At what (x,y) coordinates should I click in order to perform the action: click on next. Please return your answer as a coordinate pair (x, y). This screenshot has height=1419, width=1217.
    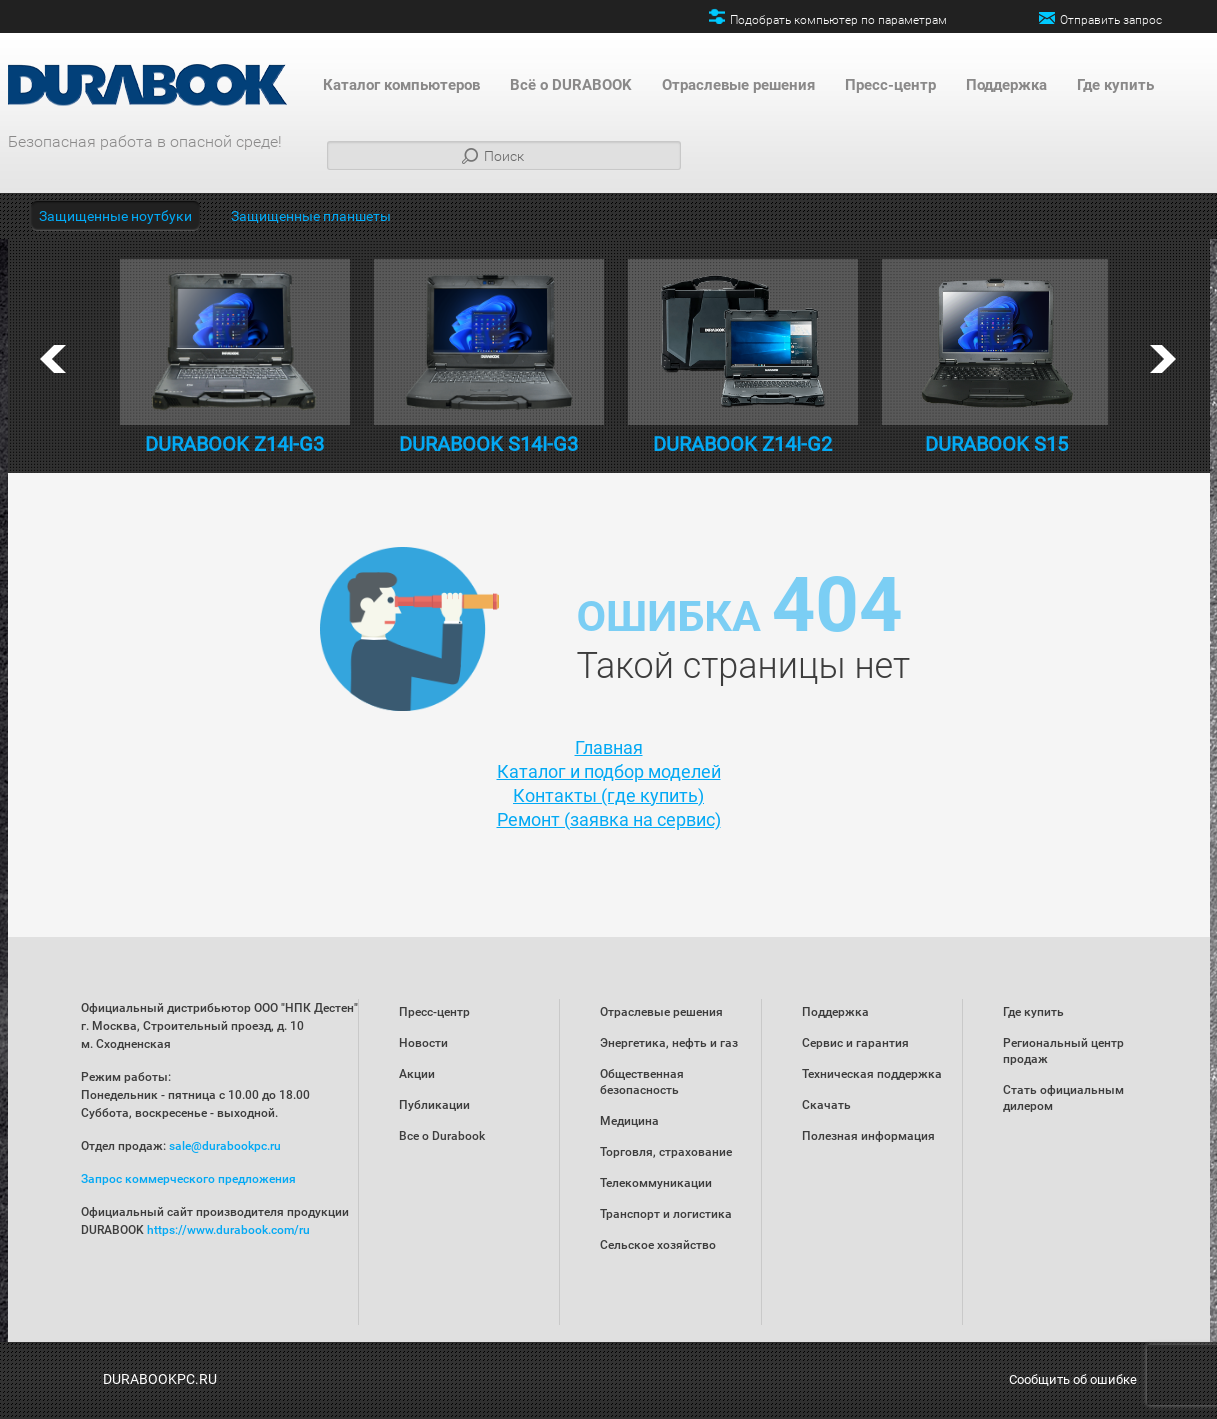
    Looking at the image, I should click on (1163, 359).